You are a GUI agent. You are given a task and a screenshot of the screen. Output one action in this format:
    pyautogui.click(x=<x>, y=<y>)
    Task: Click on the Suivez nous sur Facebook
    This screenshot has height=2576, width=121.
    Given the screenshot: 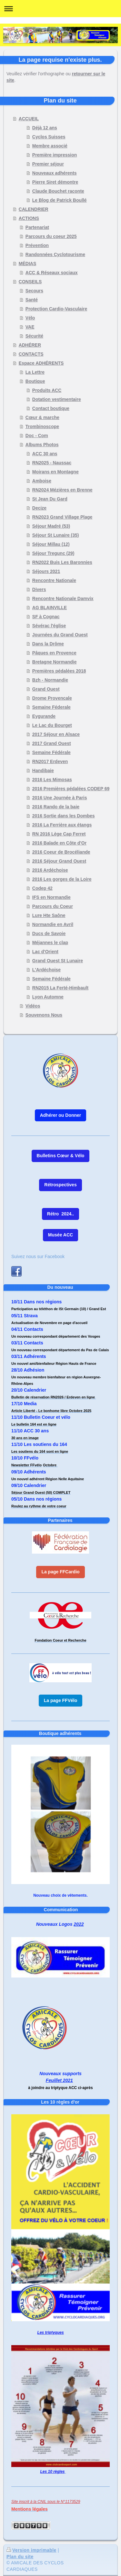 What is the action you would take?
    pyautogui.click(x=38, y=1256)
    